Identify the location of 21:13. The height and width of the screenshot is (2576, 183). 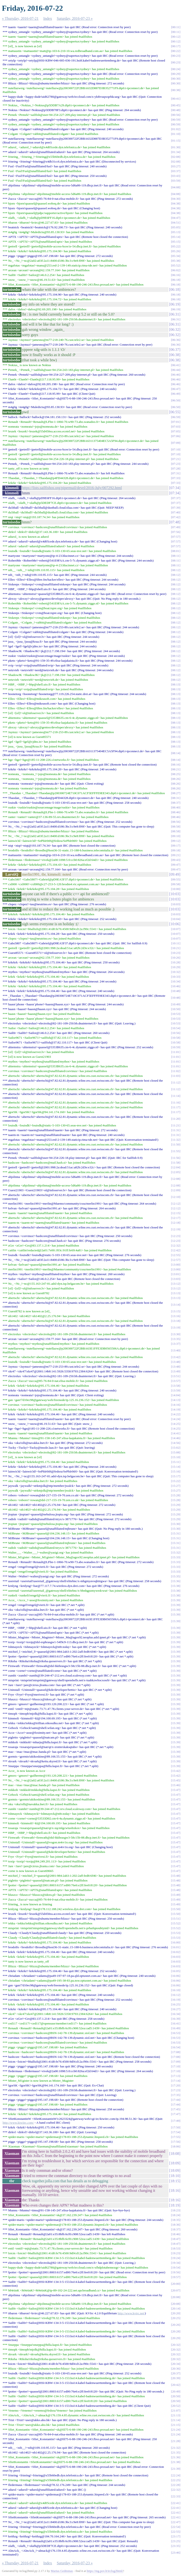
(175, 2415).